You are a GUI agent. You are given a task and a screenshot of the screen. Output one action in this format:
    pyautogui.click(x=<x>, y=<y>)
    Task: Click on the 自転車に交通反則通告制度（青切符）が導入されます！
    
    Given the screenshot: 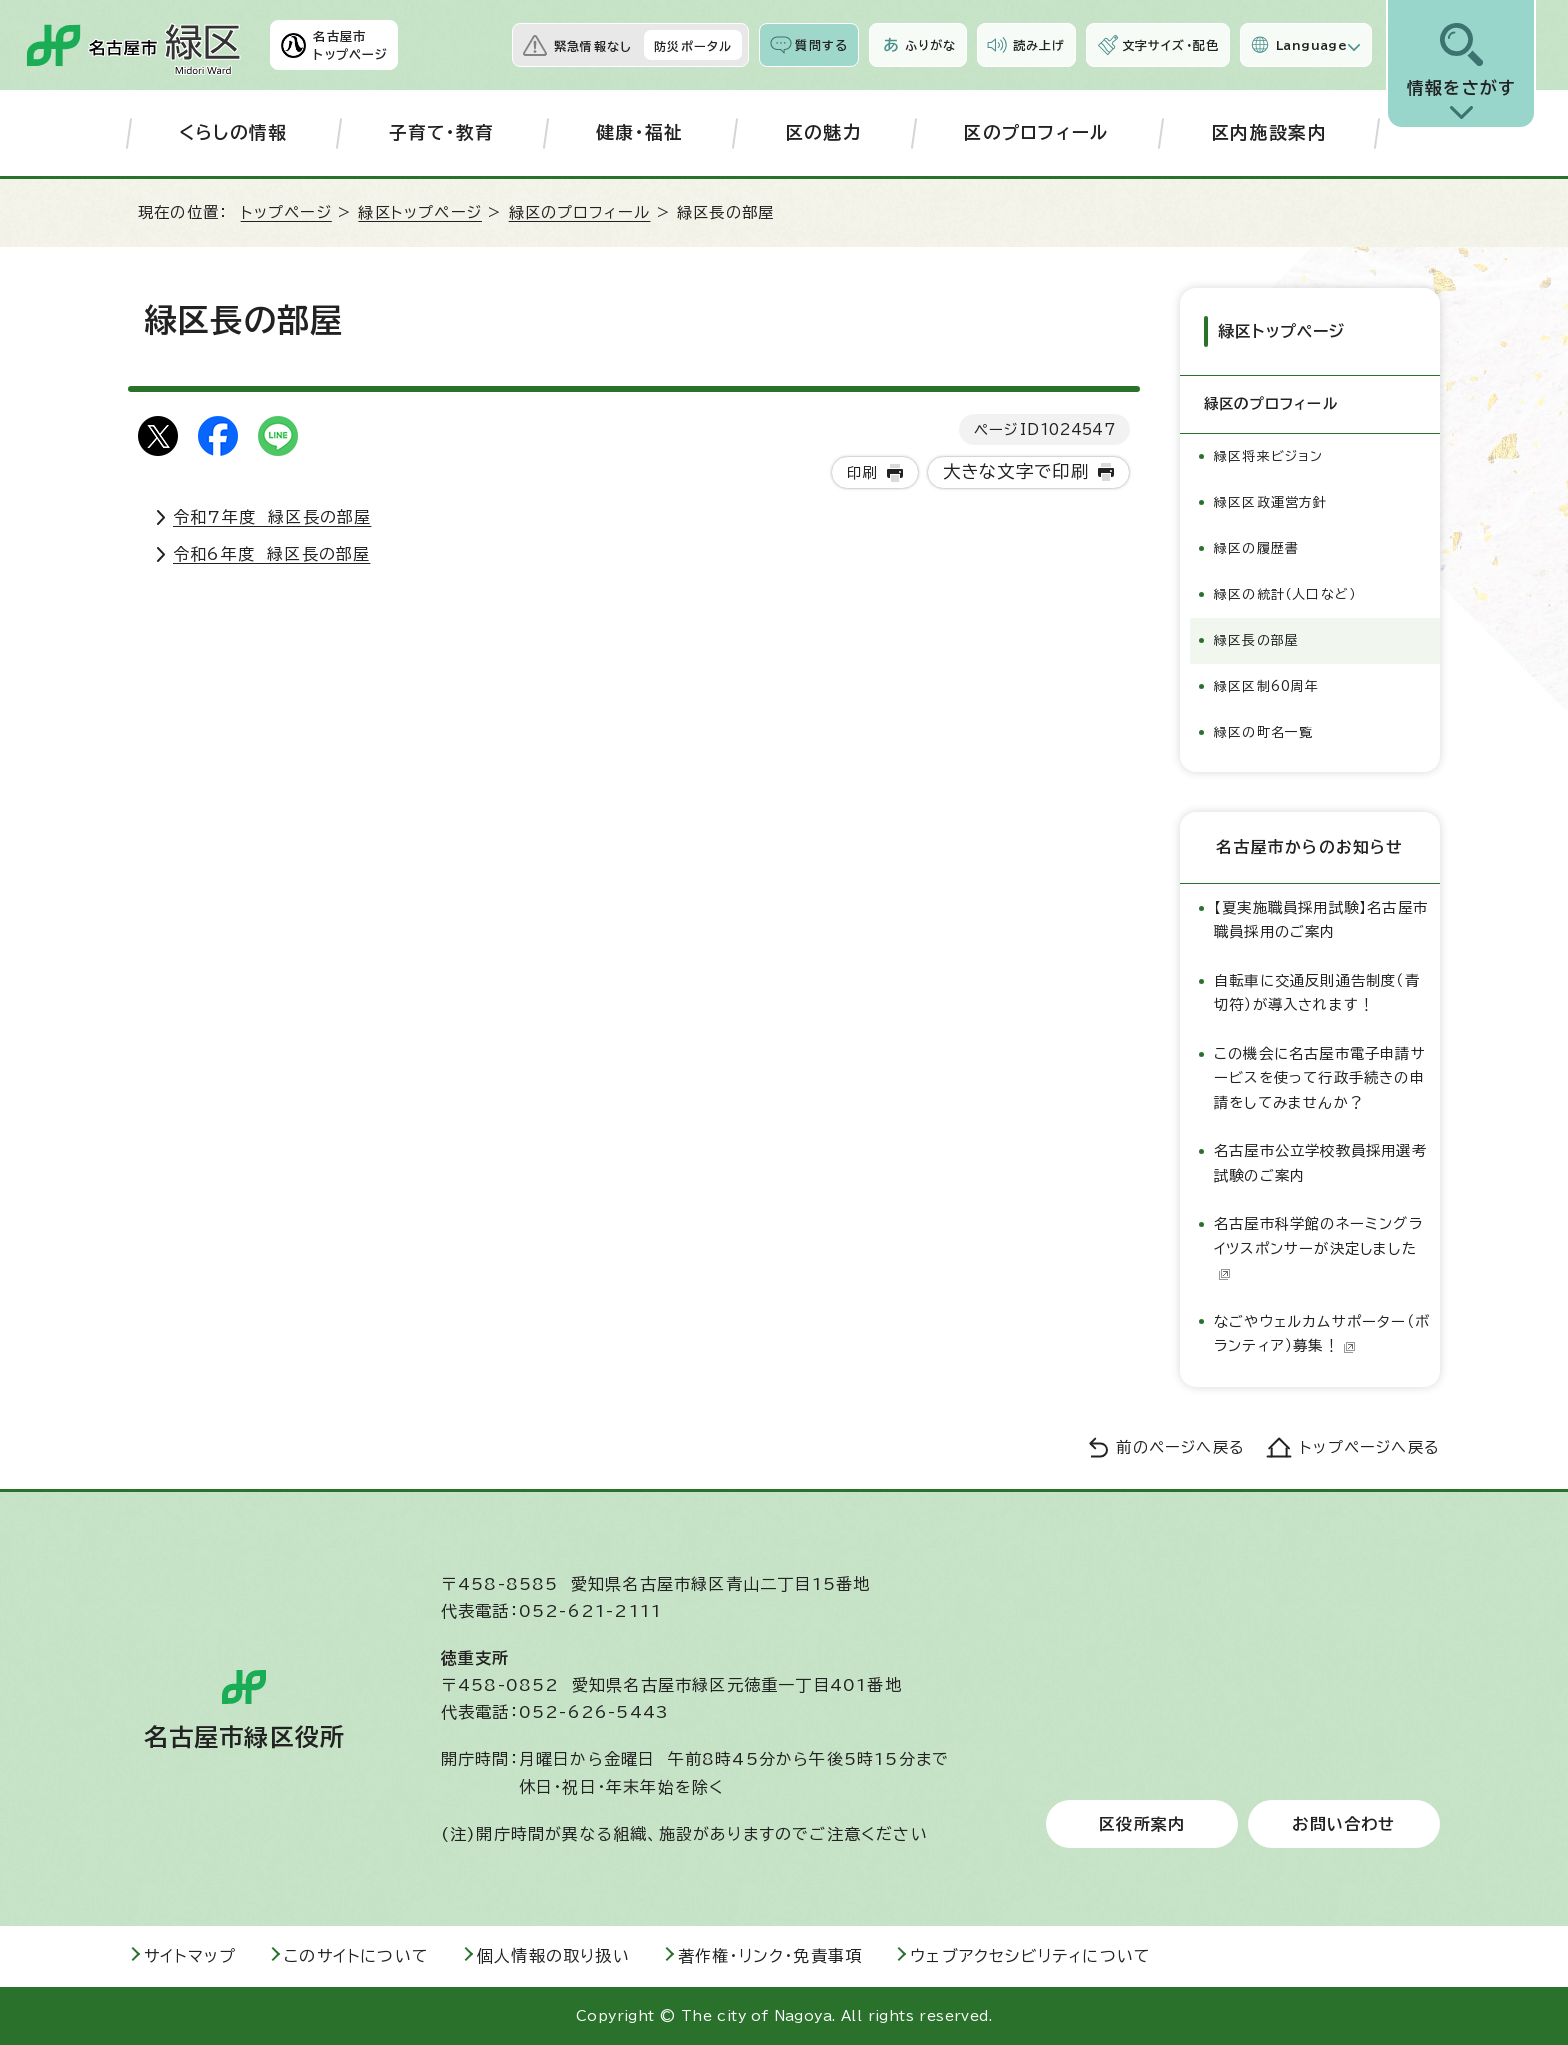 What is the action you would take?
    pyautogui.click(x=1317, y=992)
    